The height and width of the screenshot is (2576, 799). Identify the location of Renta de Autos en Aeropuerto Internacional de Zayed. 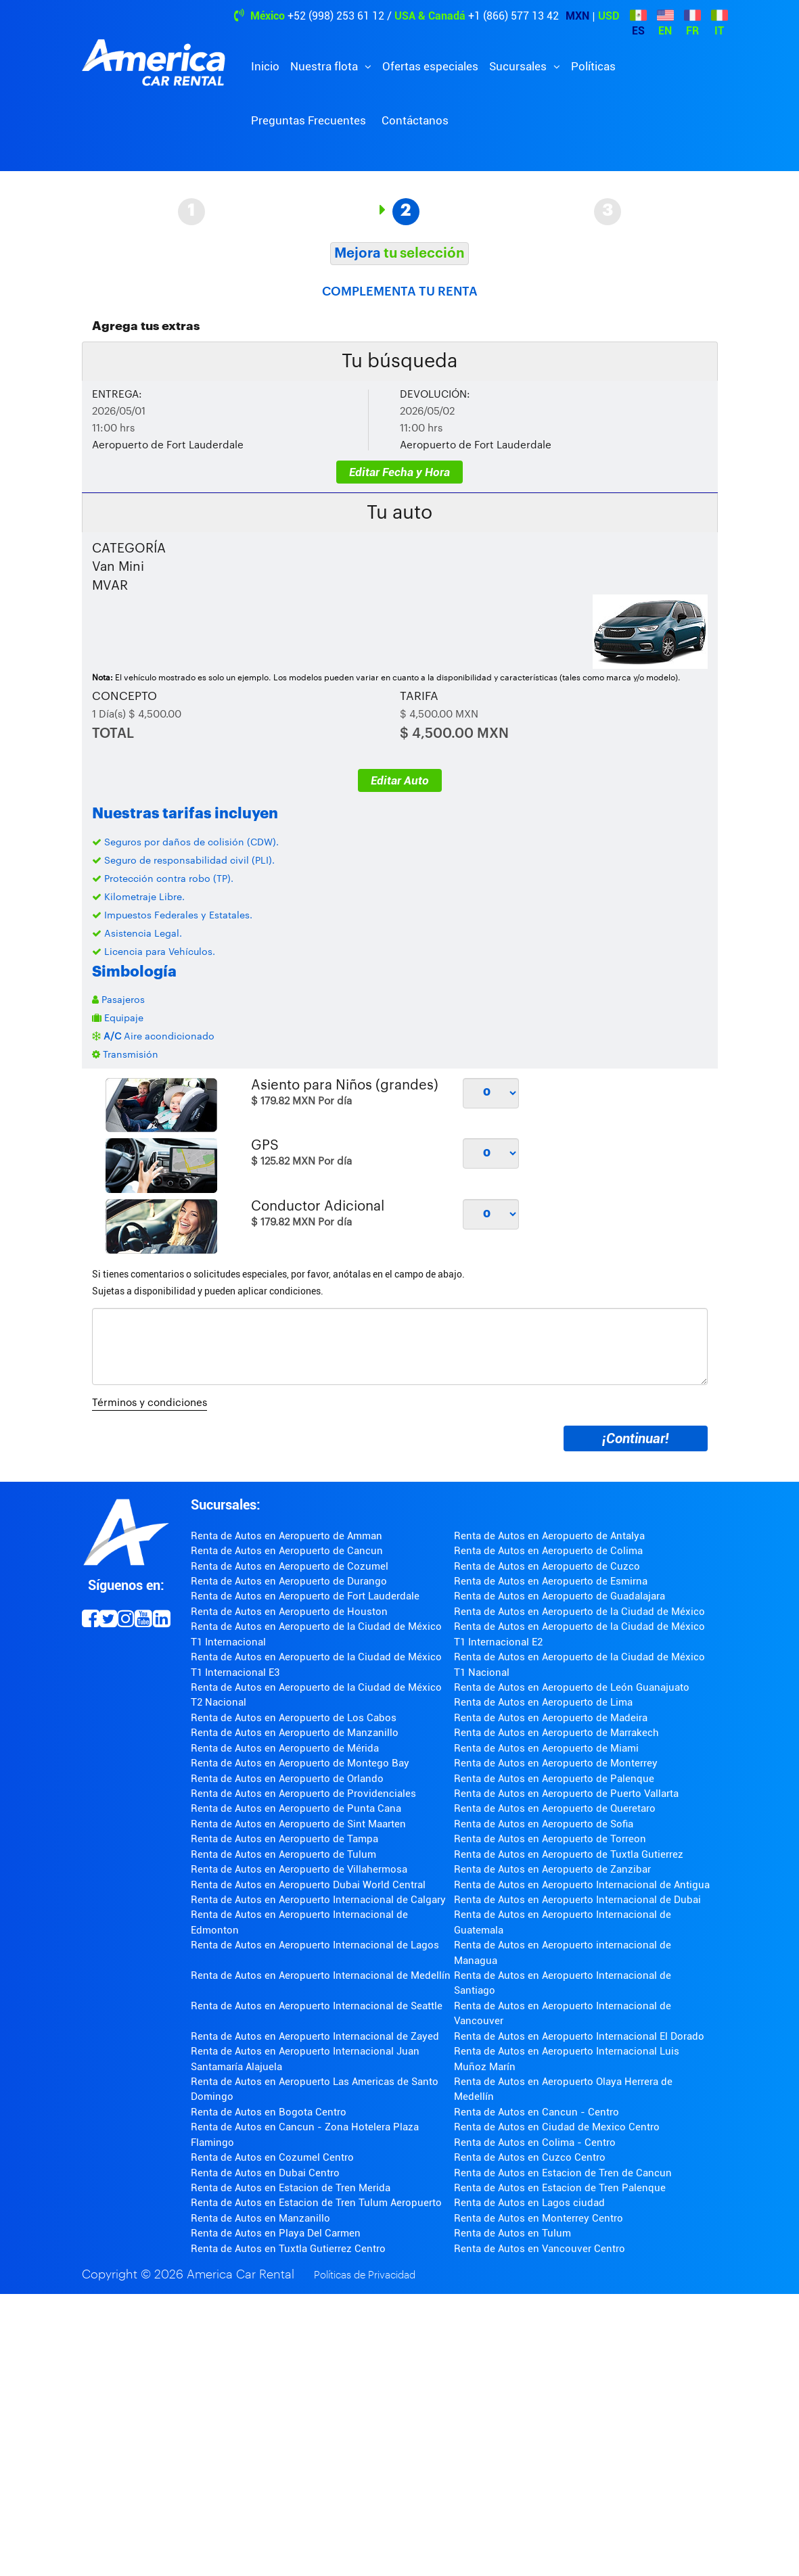
(315, 2036).